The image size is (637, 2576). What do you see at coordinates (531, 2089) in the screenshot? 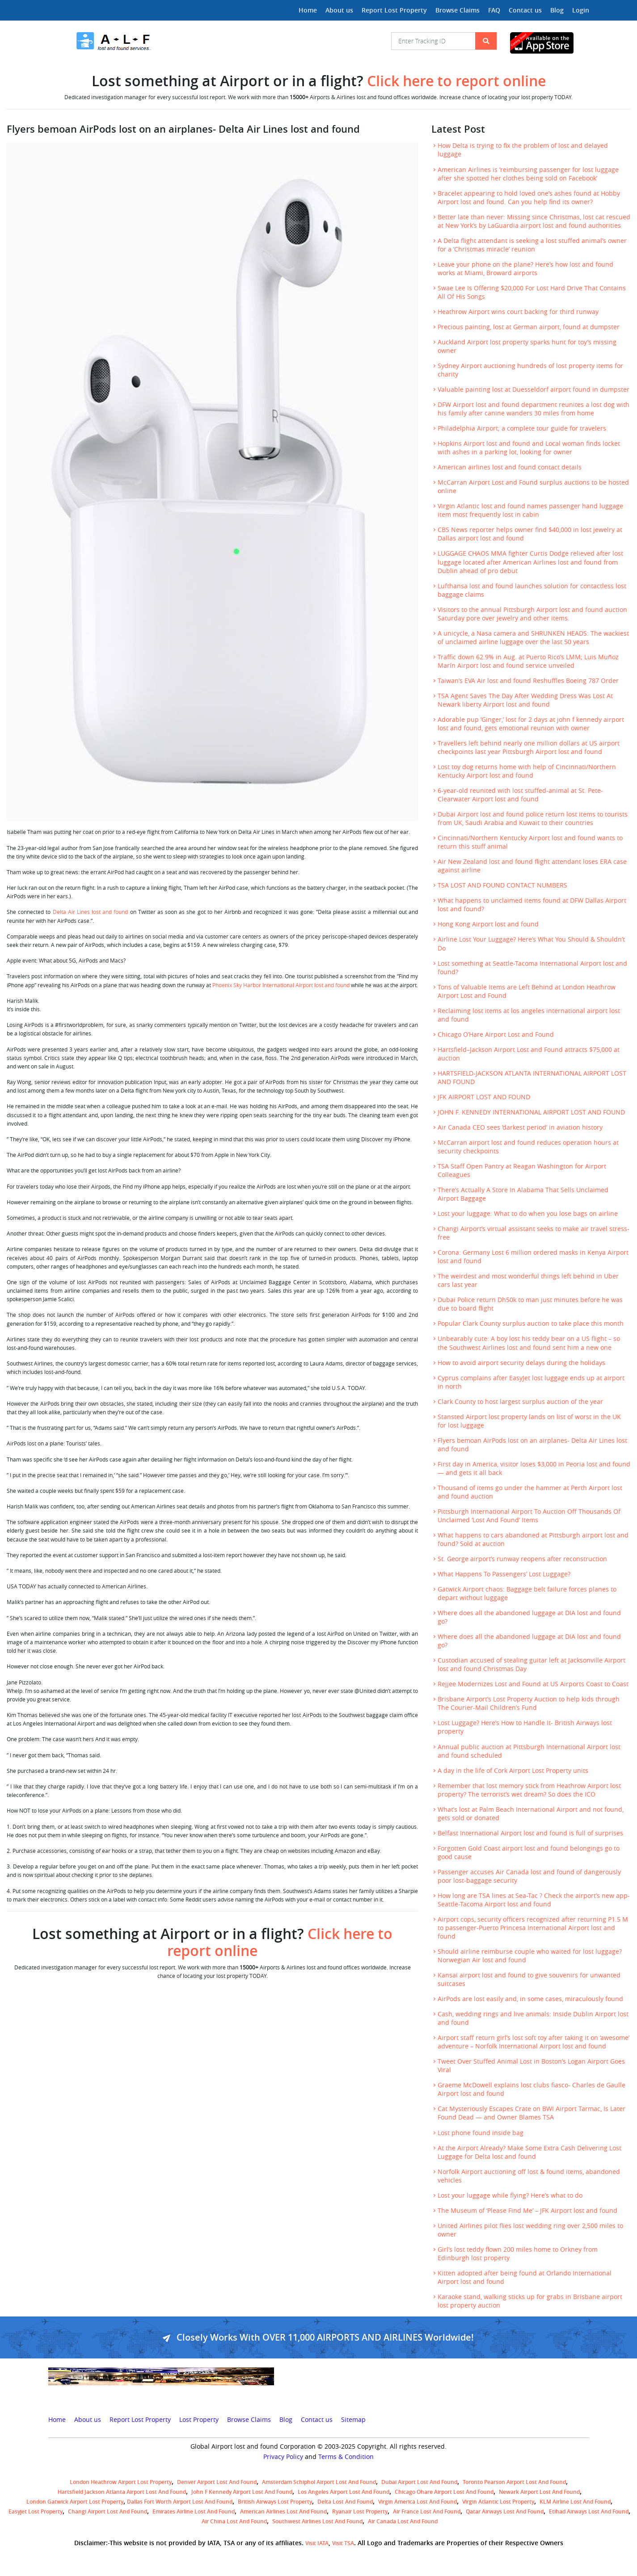
I see `Graeme McDowell explains lost clubs fiasco- Charles de Gaulle Airport lost and found` at bounding box center [531, 2089].